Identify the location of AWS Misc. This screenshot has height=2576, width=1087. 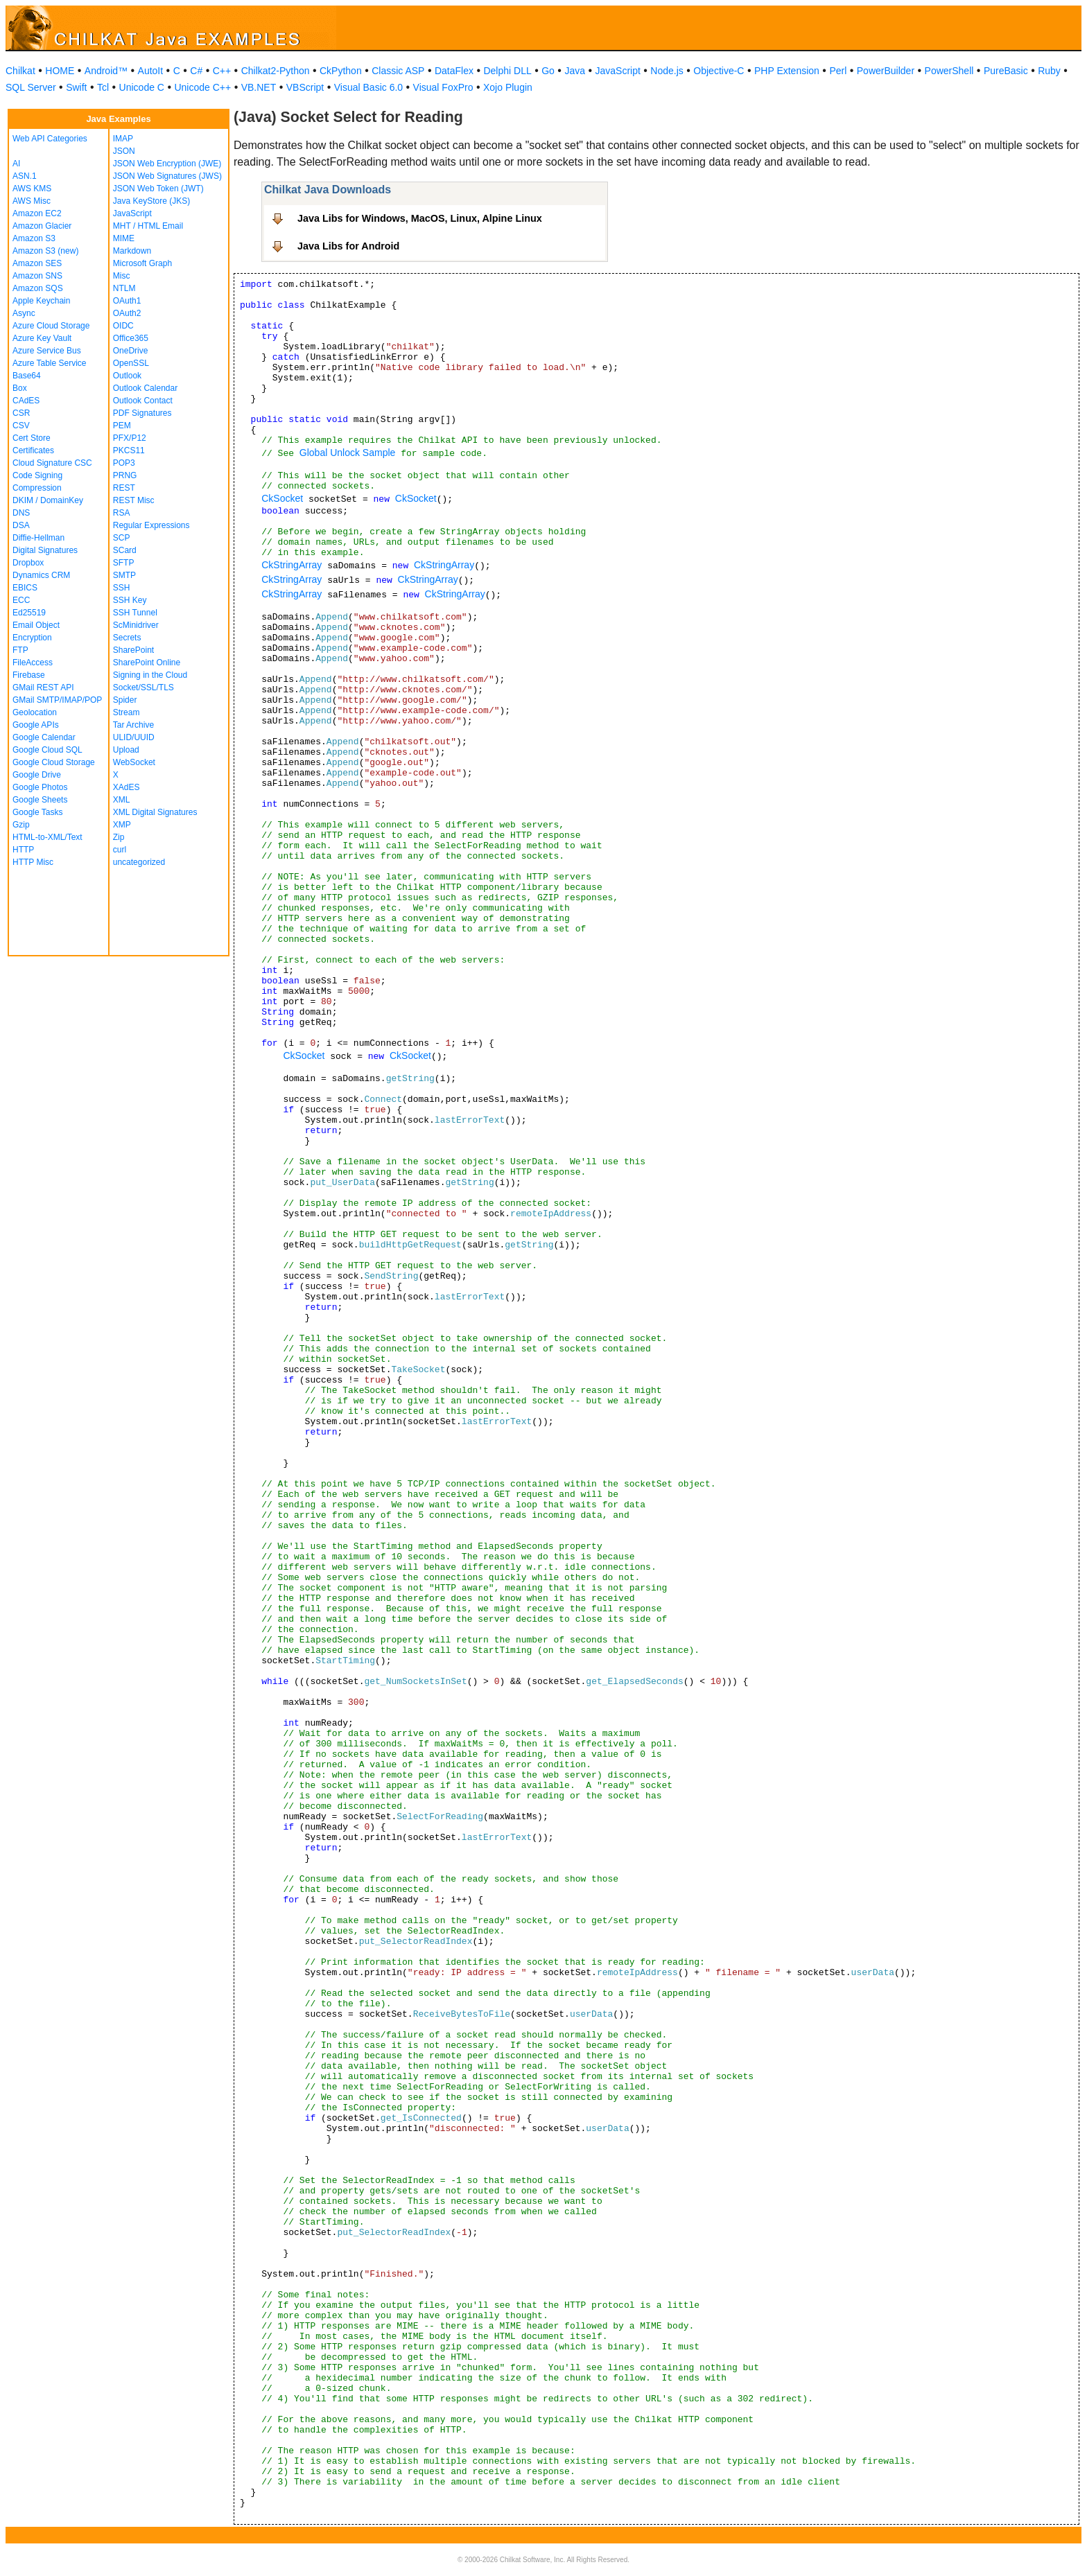
(31, 201).